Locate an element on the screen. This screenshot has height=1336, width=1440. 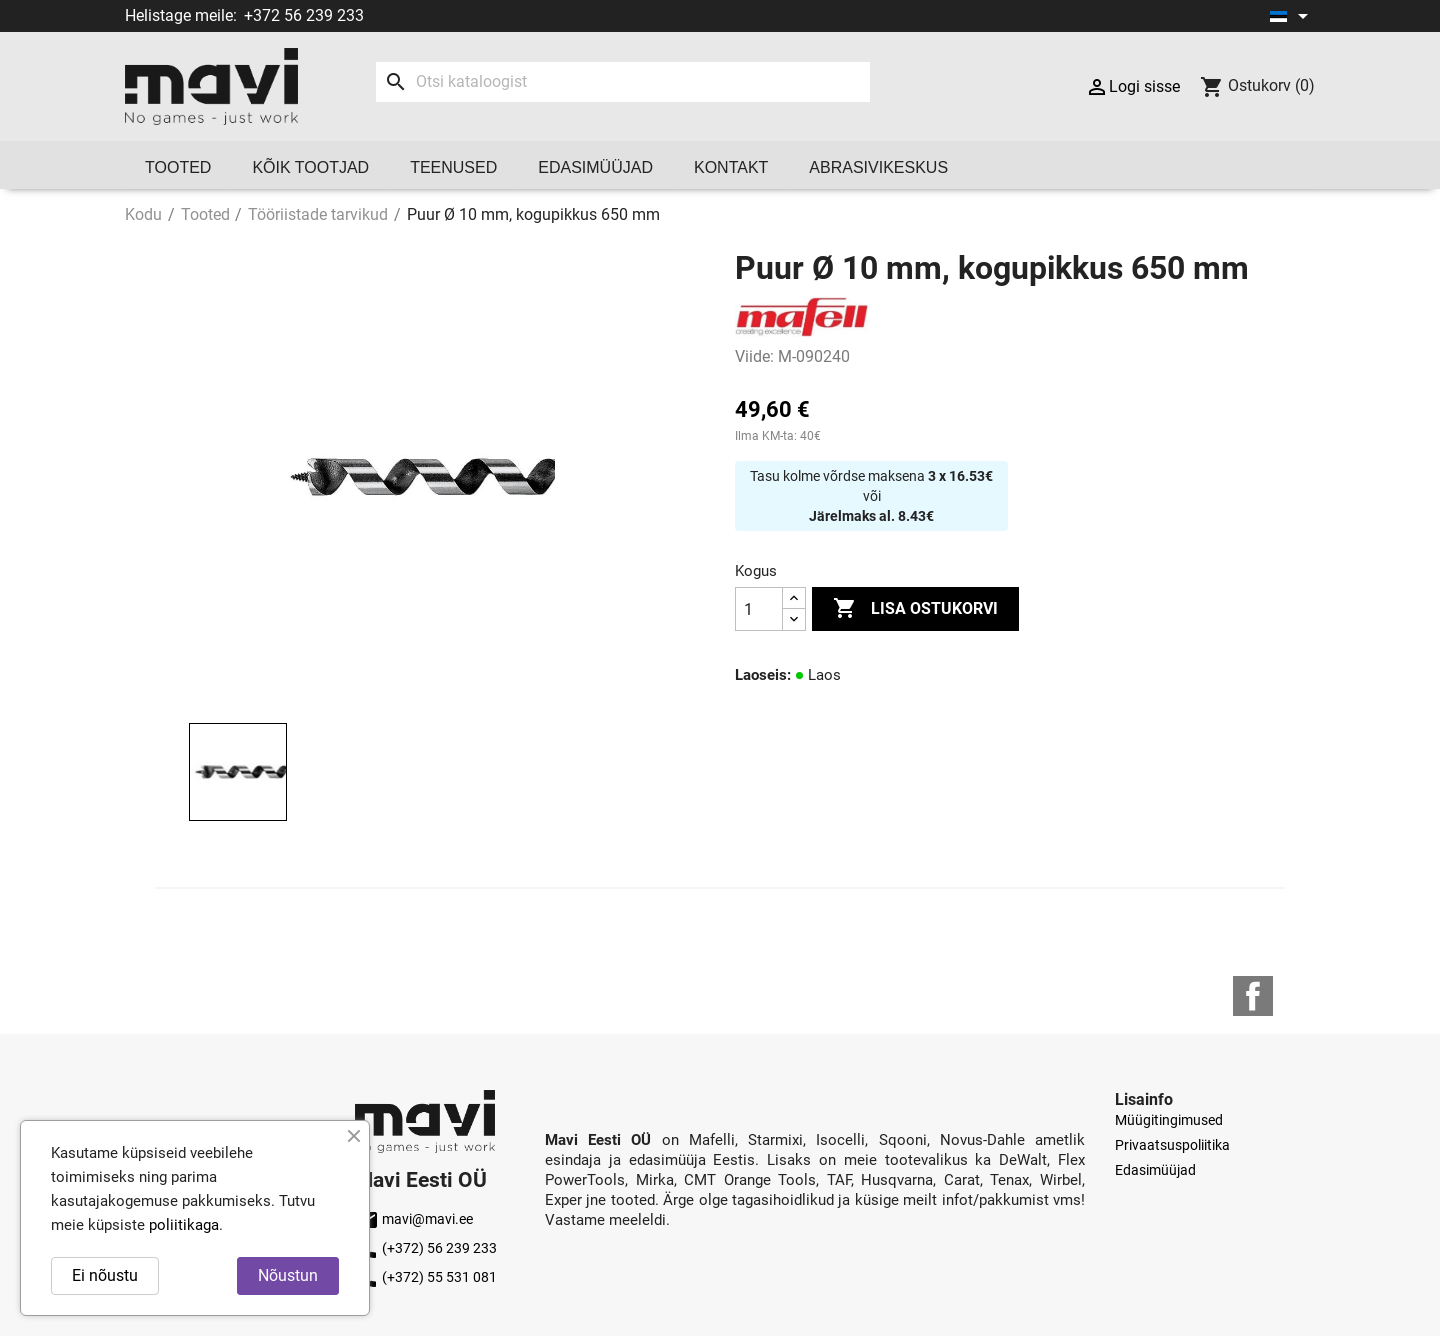
Tooted is located at coordinates (178, 167).